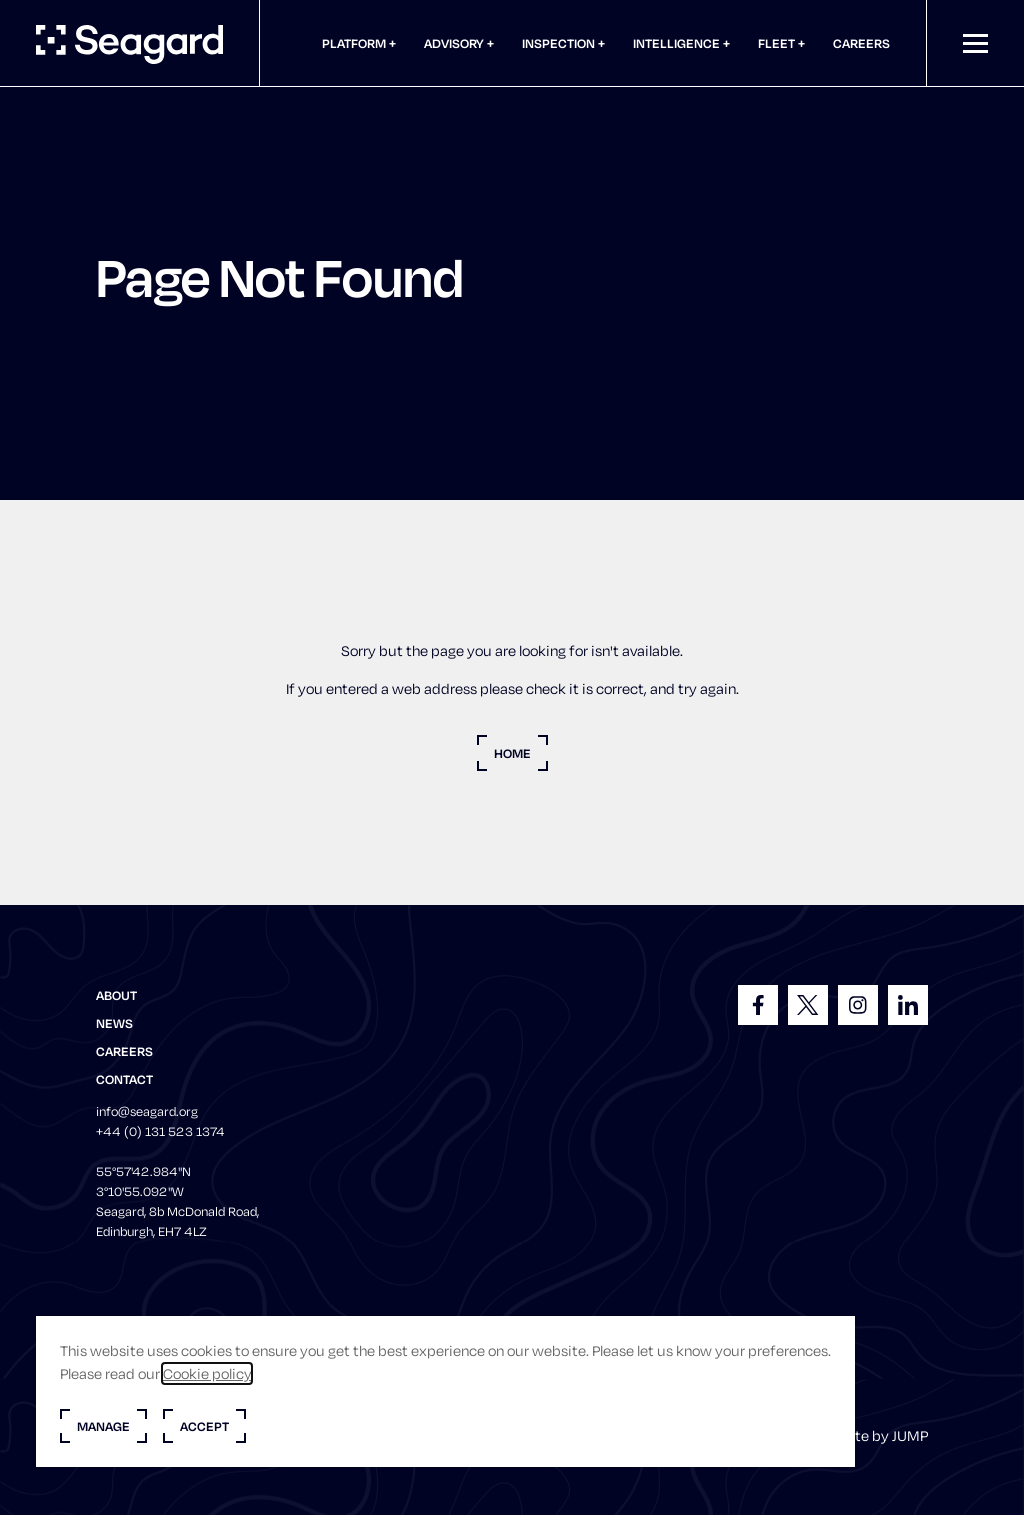  I want to click on Home, so click(512, 753).